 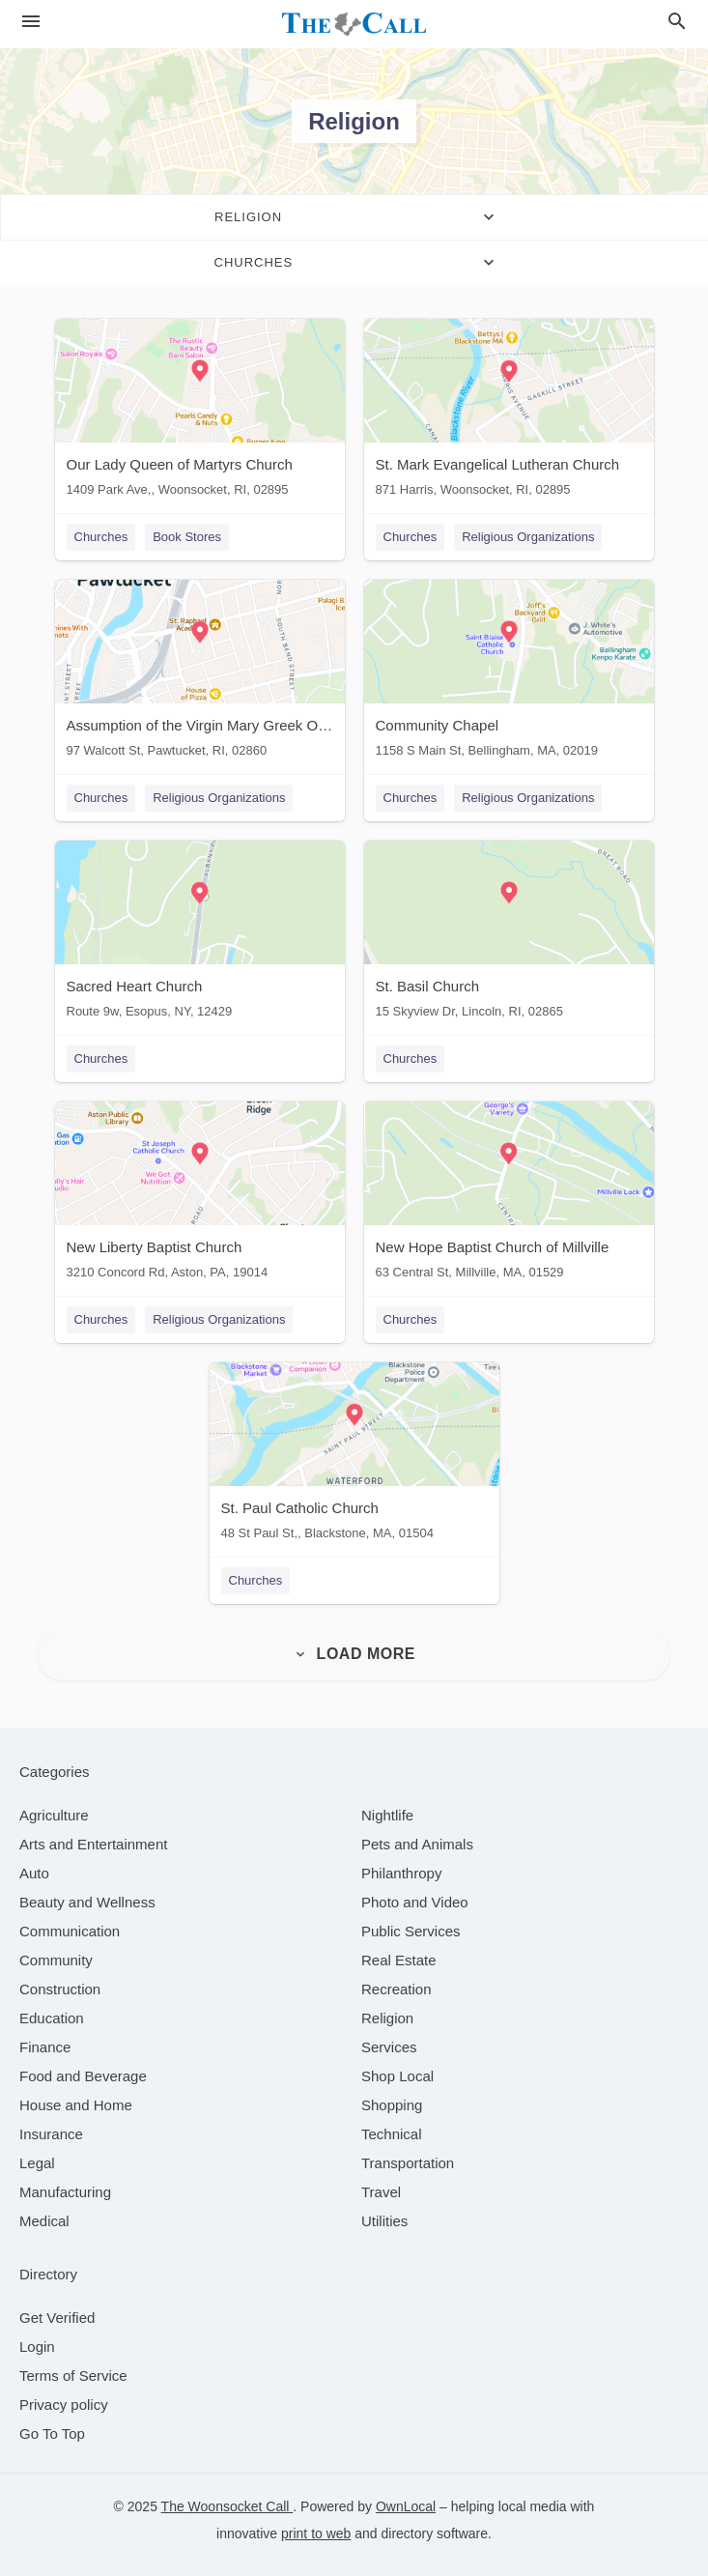 What do you see at coordinates (227, 2506) in the screenshot?
I see `The Woonsocket Call` at bounding box center [227, 2506].